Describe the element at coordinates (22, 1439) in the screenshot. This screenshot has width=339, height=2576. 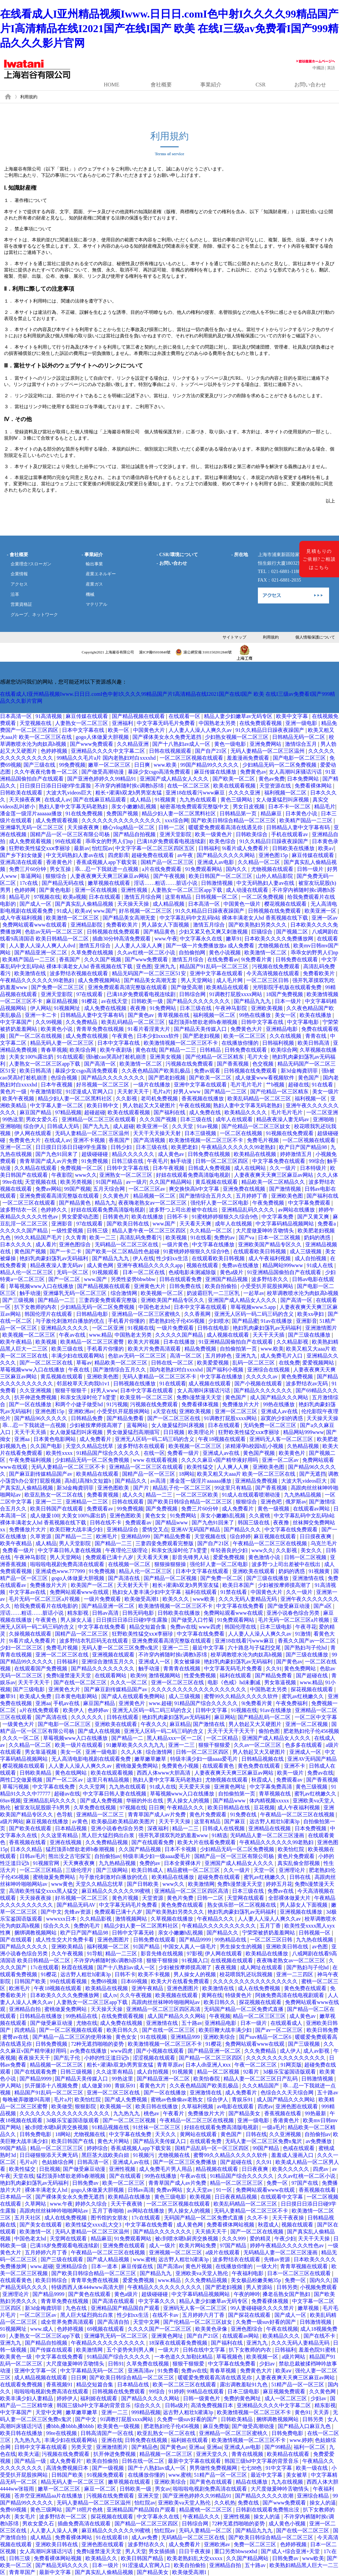
I see `亚洲aa` at that location.